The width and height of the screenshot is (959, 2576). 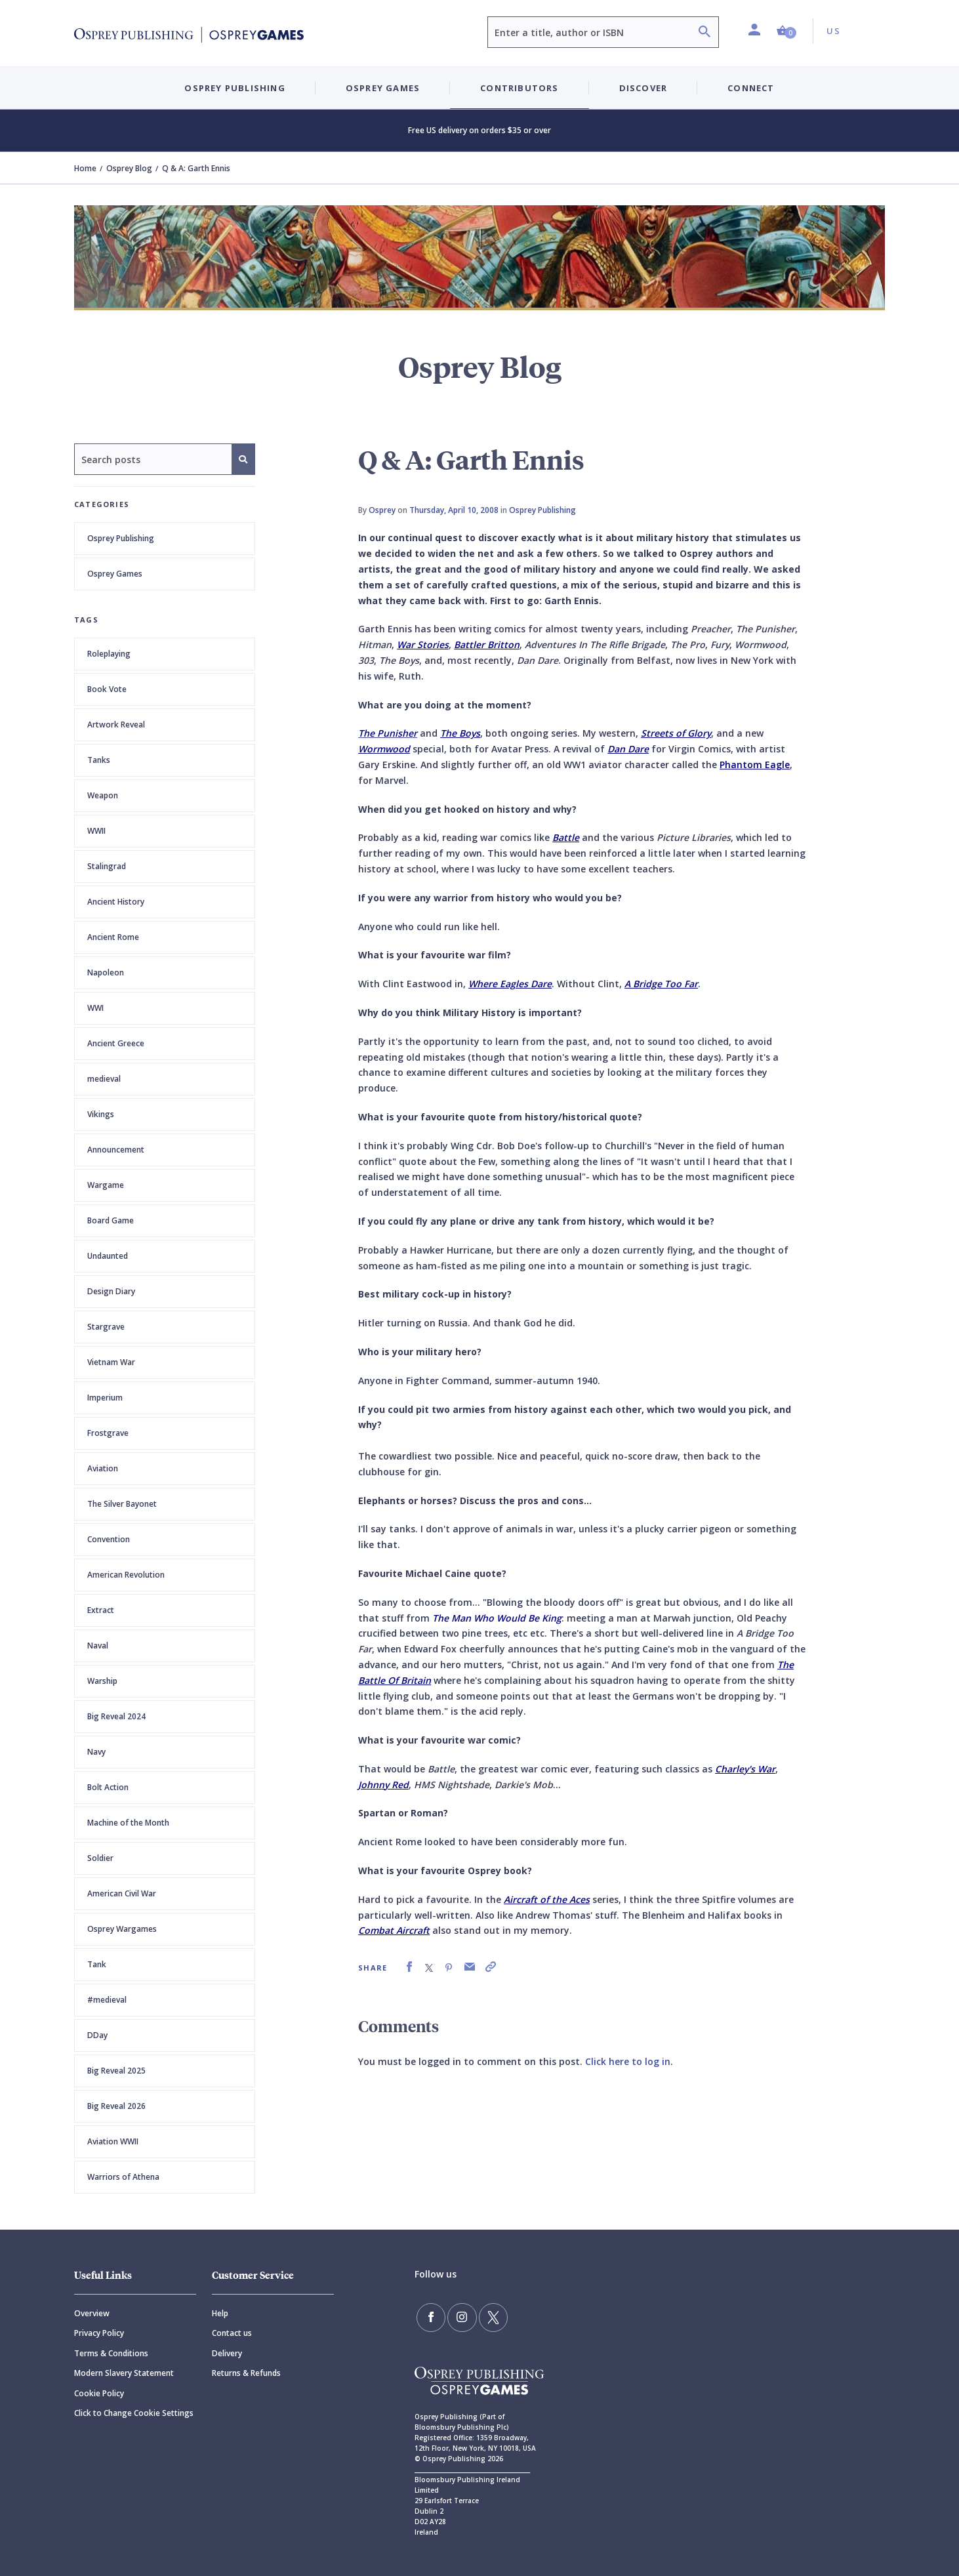 What do you see at coordinates (227, 2353) in the screenshot?
I see `Delivery` at bounding box center [227, 2353].